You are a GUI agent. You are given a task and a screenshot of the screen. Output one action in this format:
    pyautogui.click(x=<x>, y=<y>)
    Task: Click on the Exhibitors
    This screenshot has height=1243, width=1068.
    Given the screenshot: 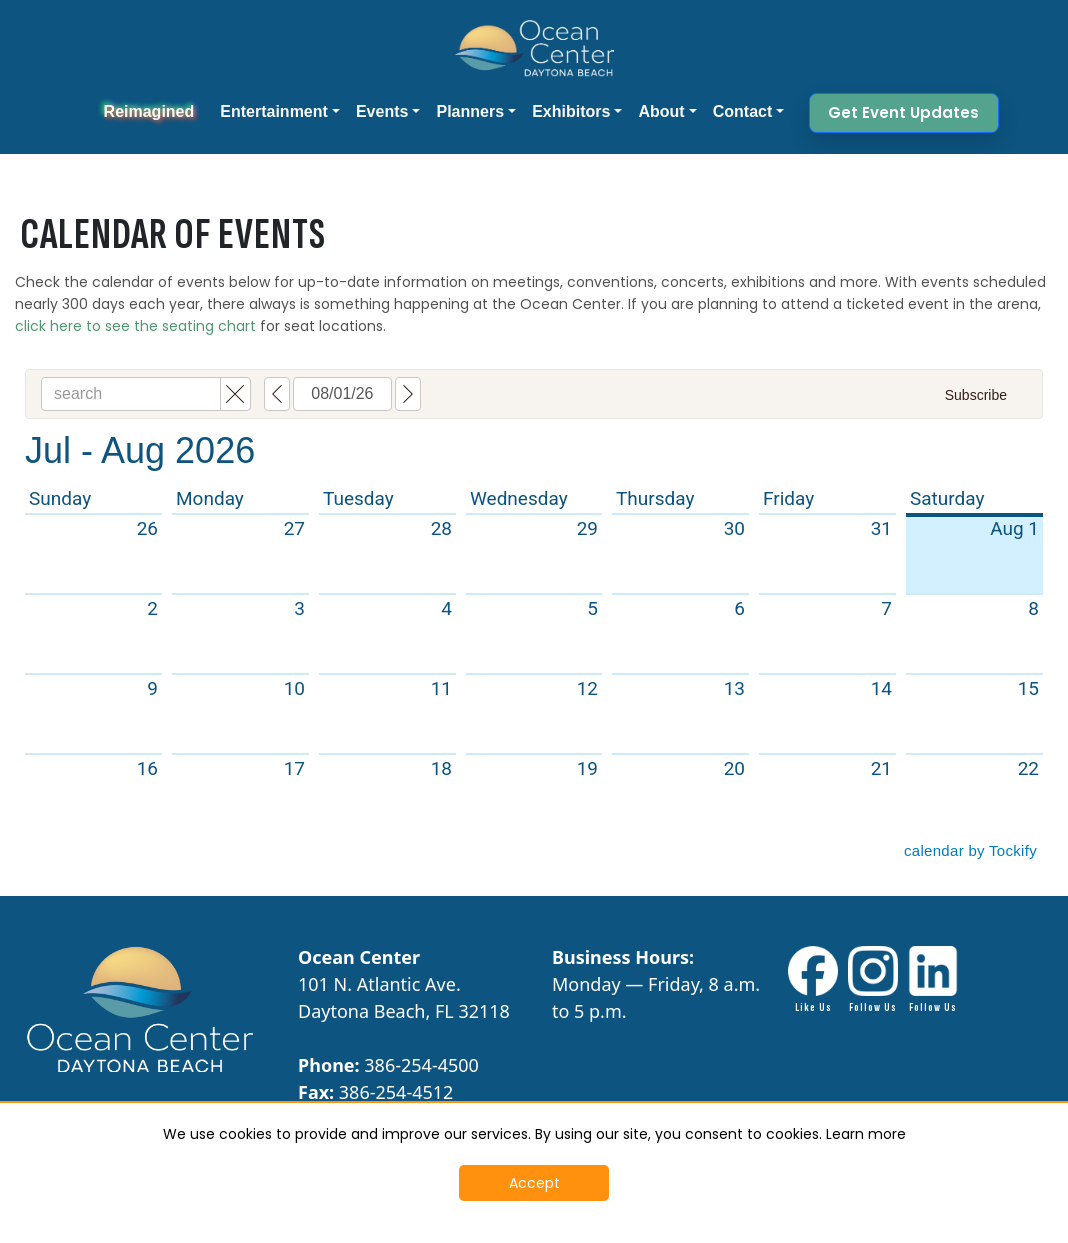 What is the action you would take?
    pyautogui.click(x=571, y=111)
    